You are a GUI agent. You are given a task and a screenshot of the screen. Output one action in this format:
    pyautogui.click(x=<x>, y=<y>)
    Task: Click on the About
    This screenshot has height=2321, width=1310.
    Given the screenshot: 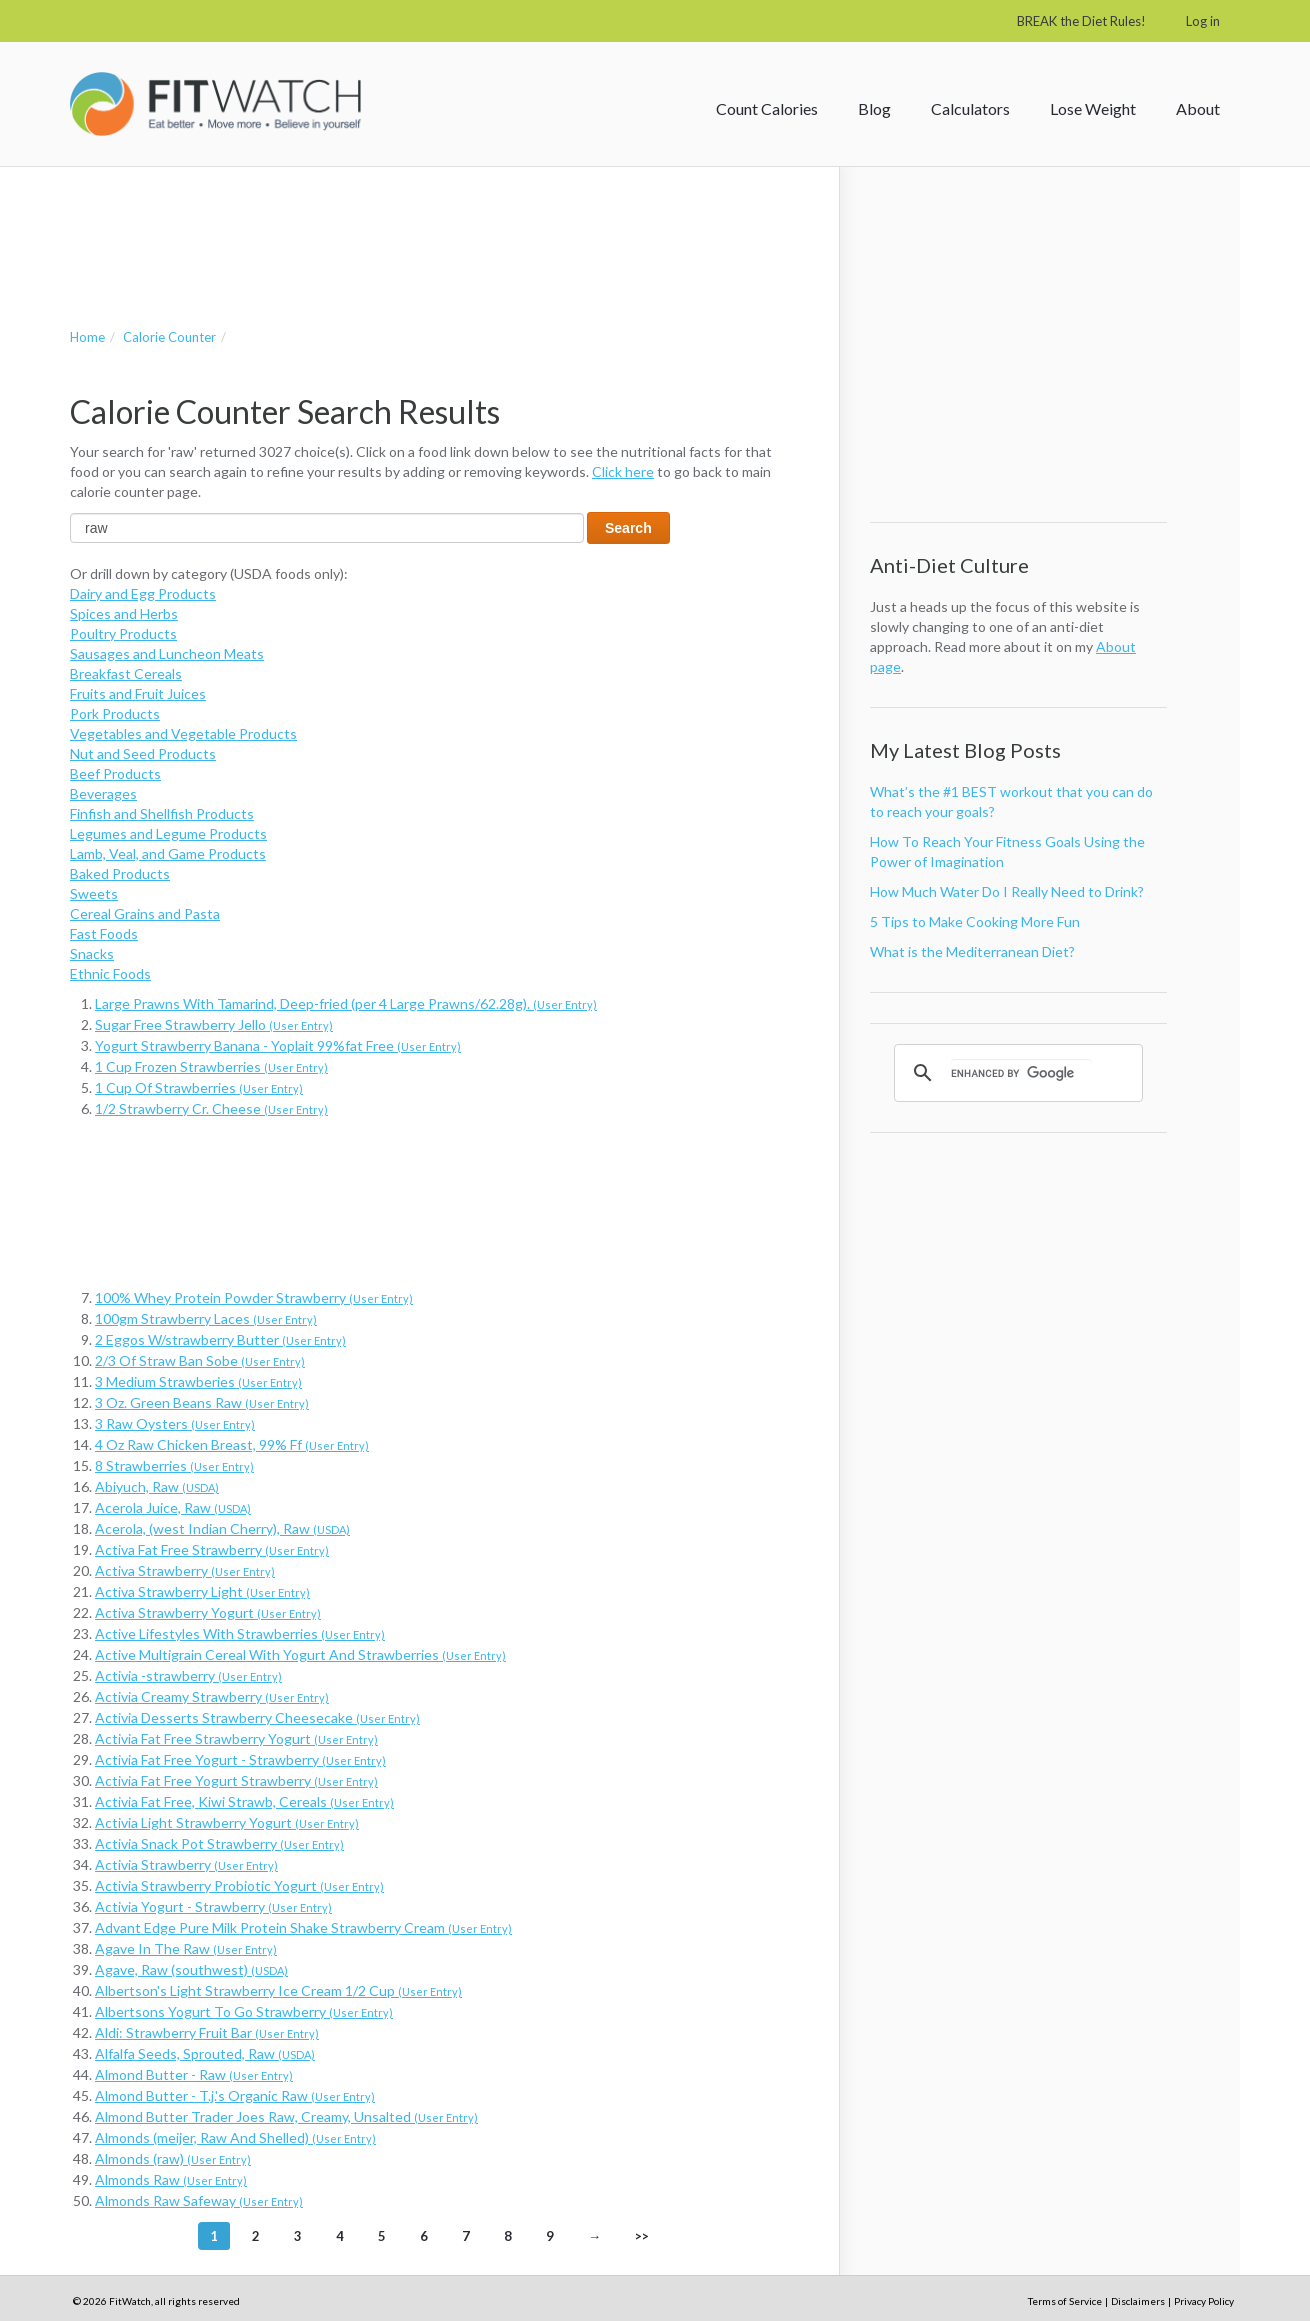 What is the action you would take?
    pyautogui.click(x=1198, y=108)
    